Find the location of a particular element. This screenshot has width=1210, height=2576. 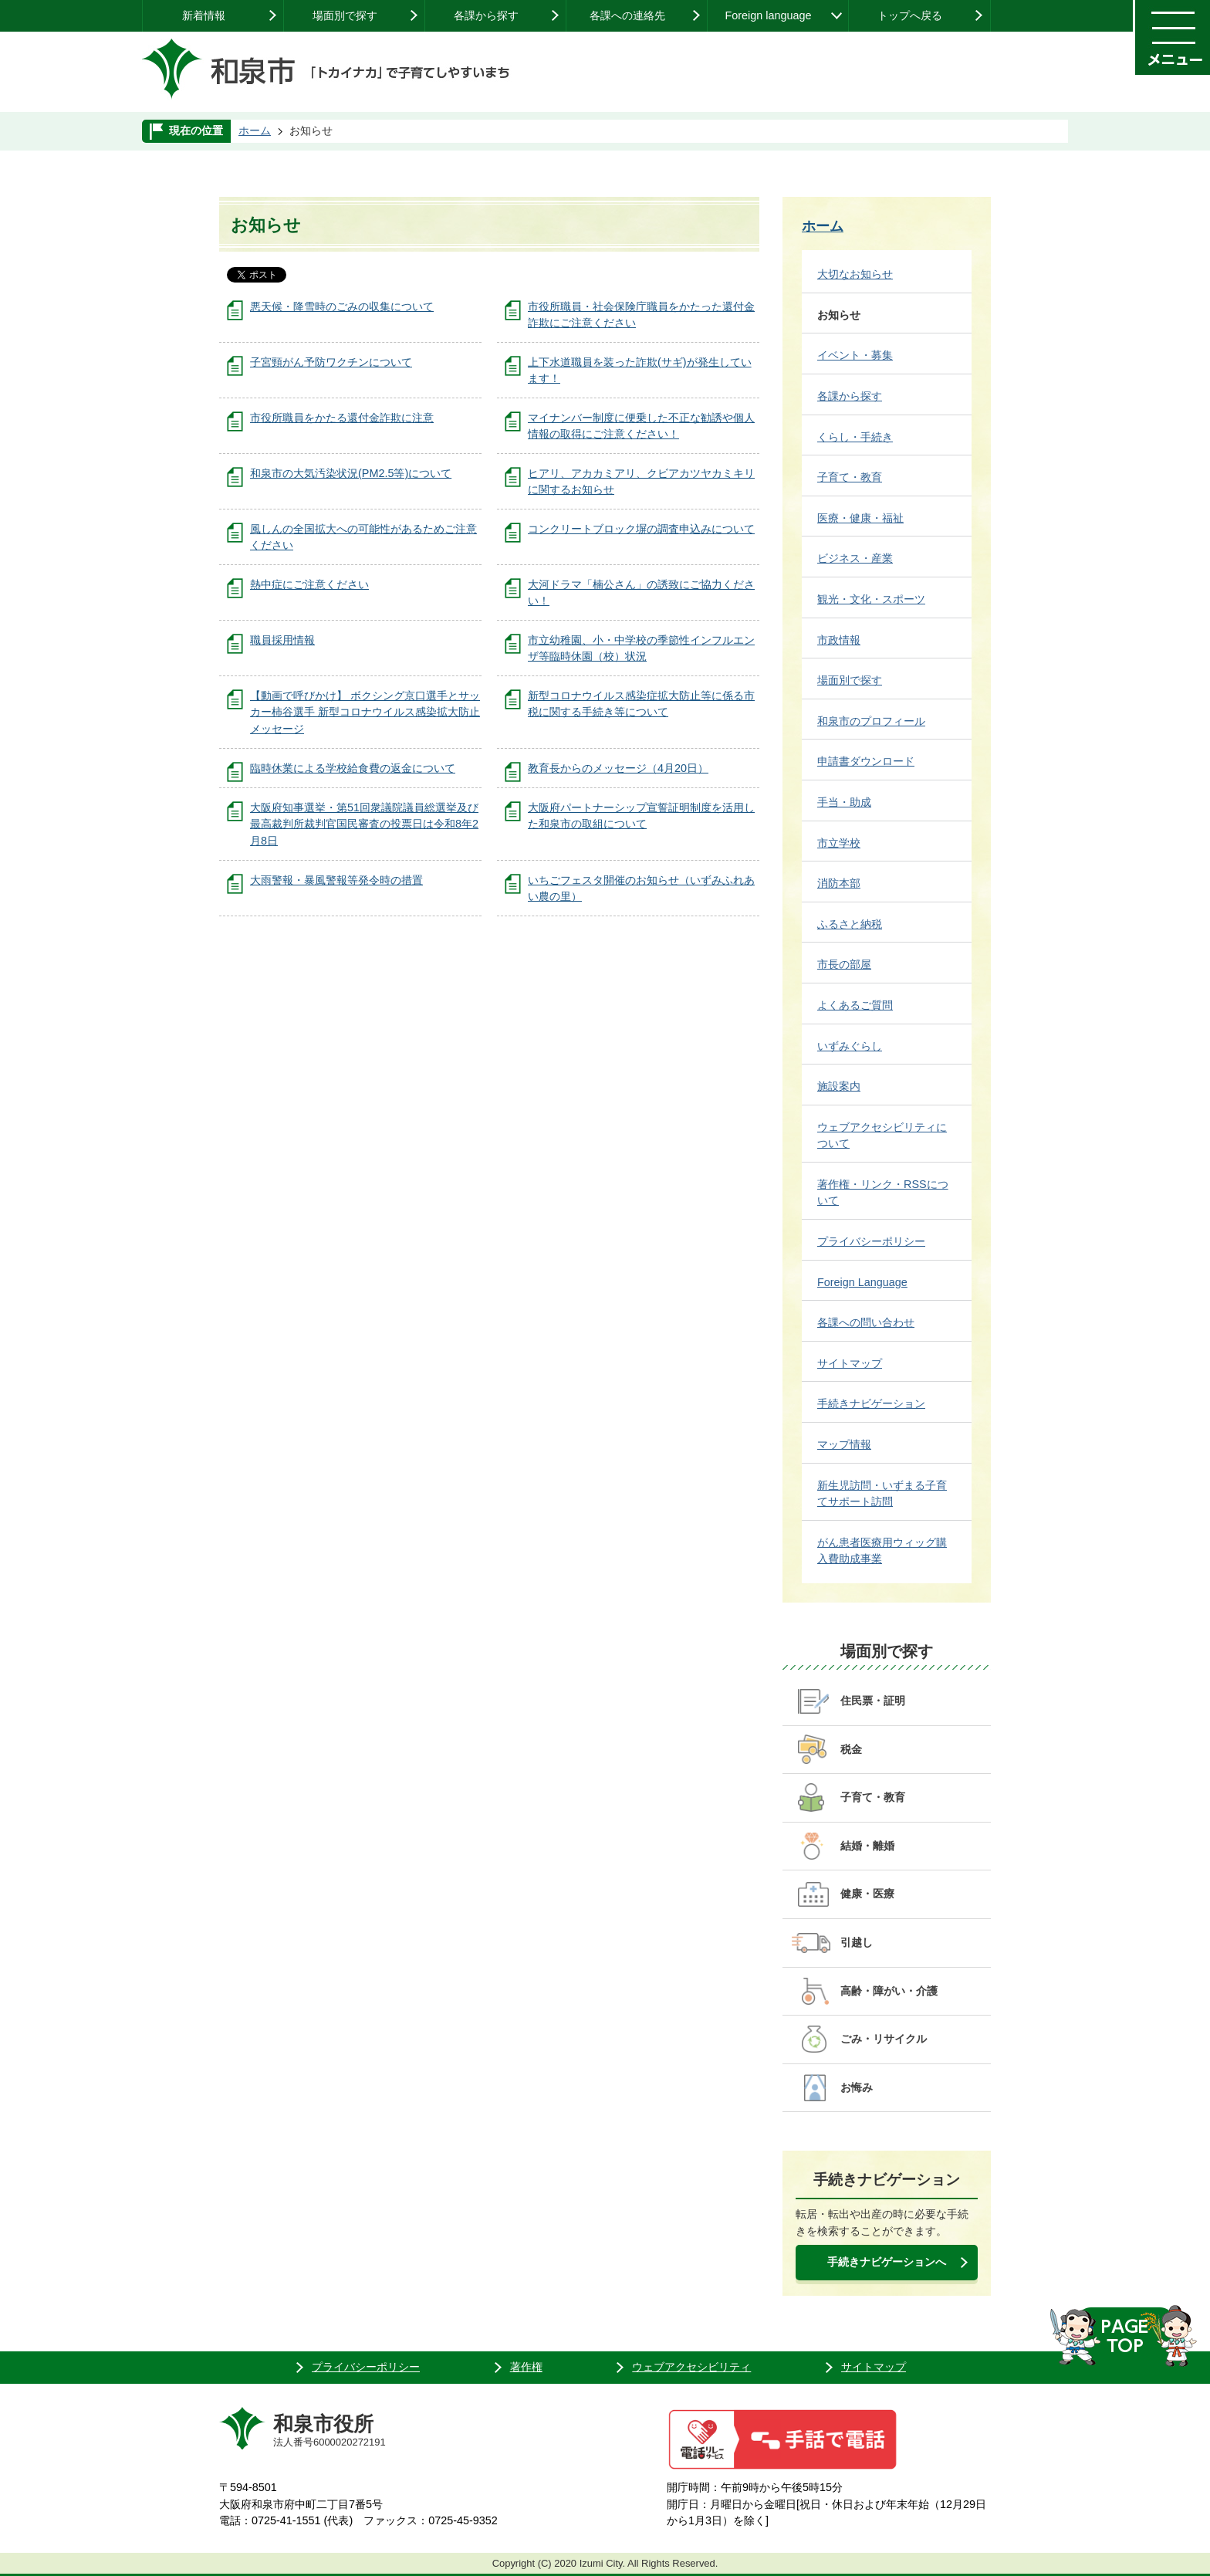

子育て・教育 is located at coordinates (849, 477).